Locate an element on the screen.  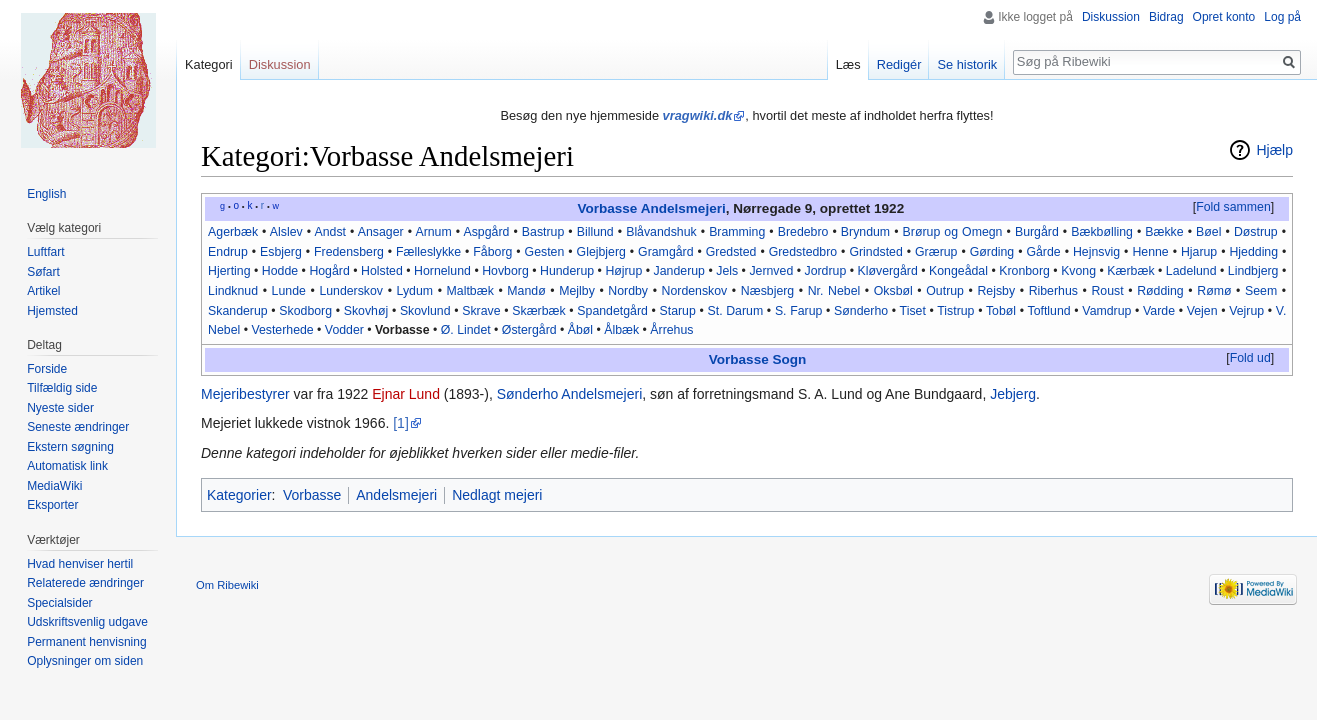
Riberhus is located at coordinates (1053, 291).